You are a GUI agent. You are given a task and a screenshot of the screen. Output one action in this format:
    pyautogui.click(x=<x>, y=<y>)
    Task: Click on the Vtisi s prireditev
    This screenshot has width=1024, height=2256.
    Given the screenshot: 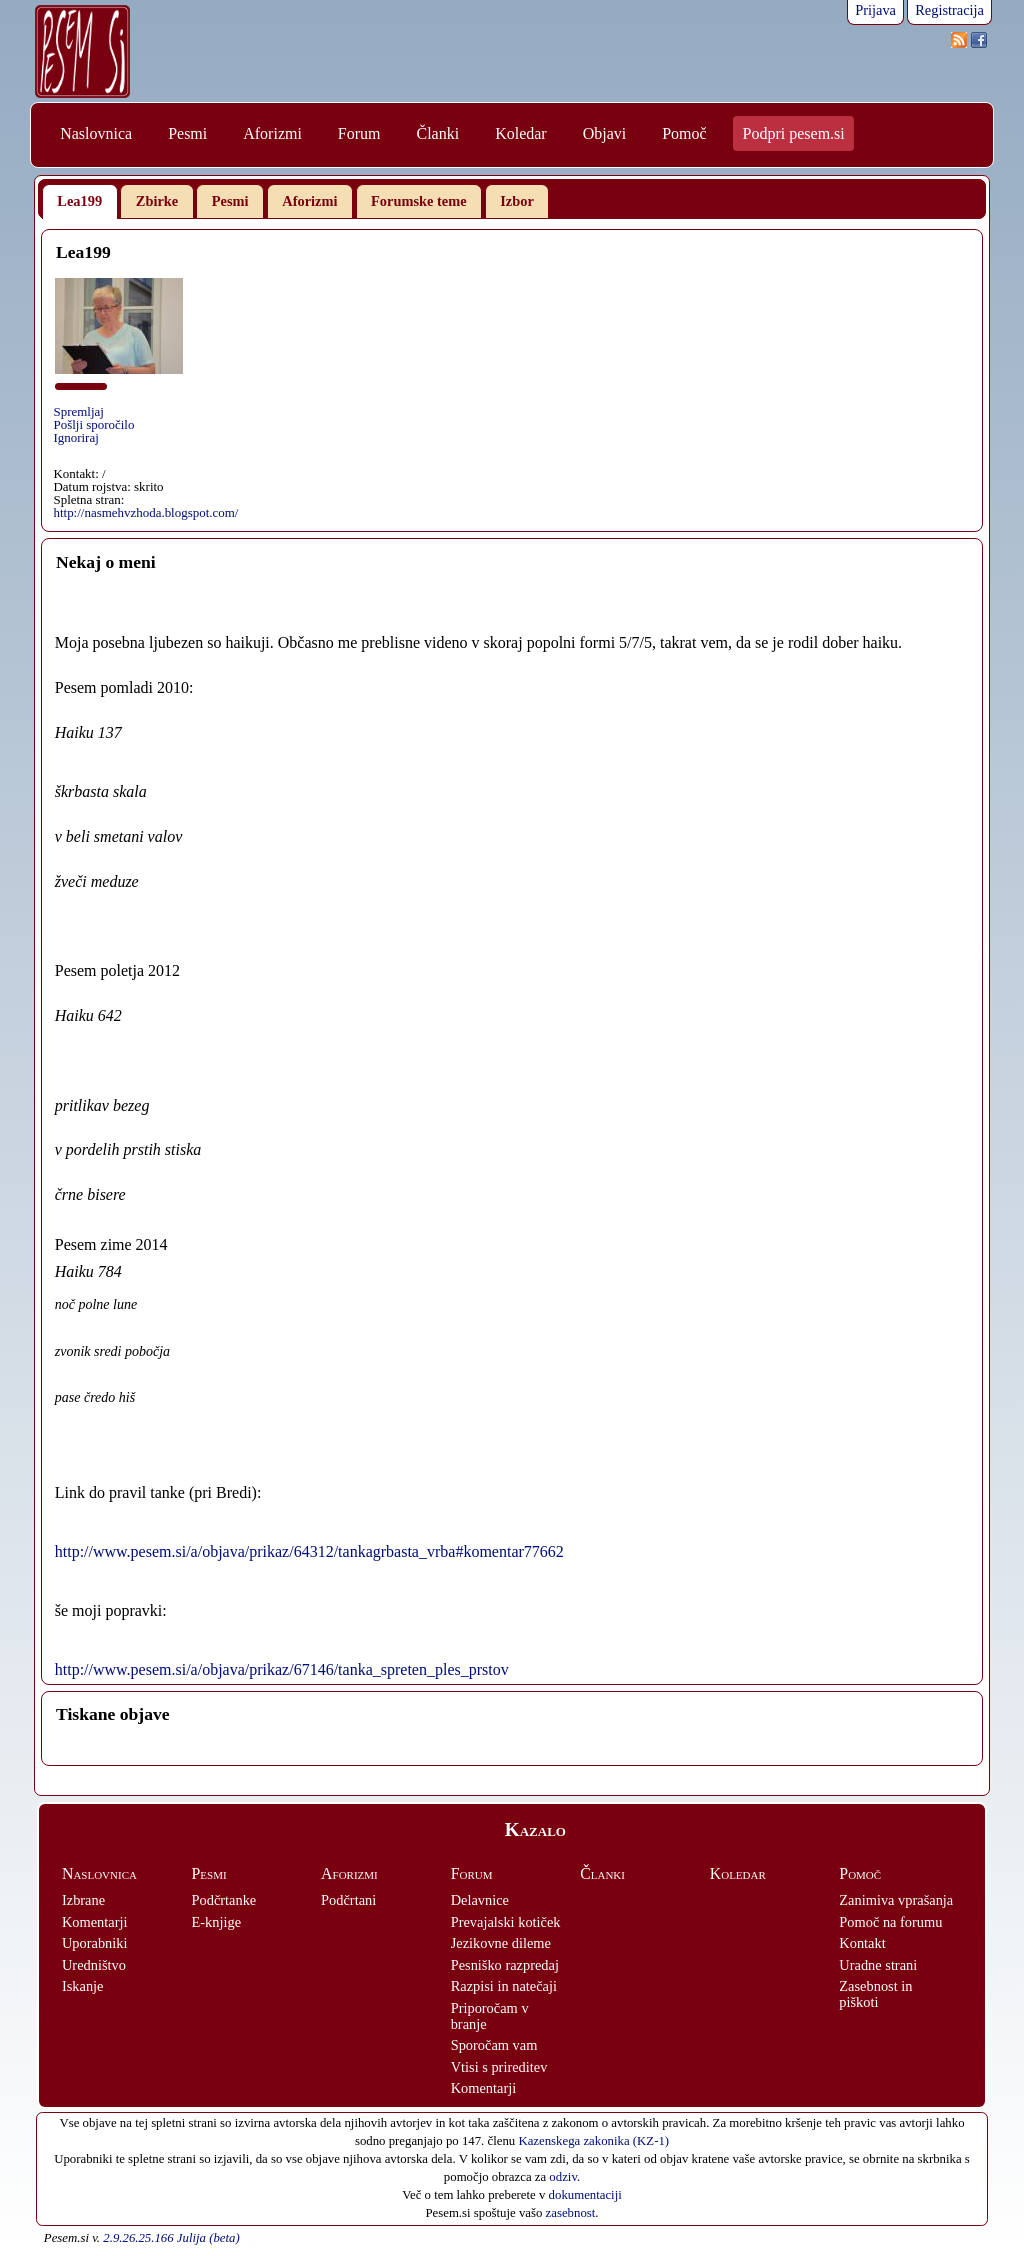 What is the action you would take?
    pyautogui.click(x=499, y=2067)
    